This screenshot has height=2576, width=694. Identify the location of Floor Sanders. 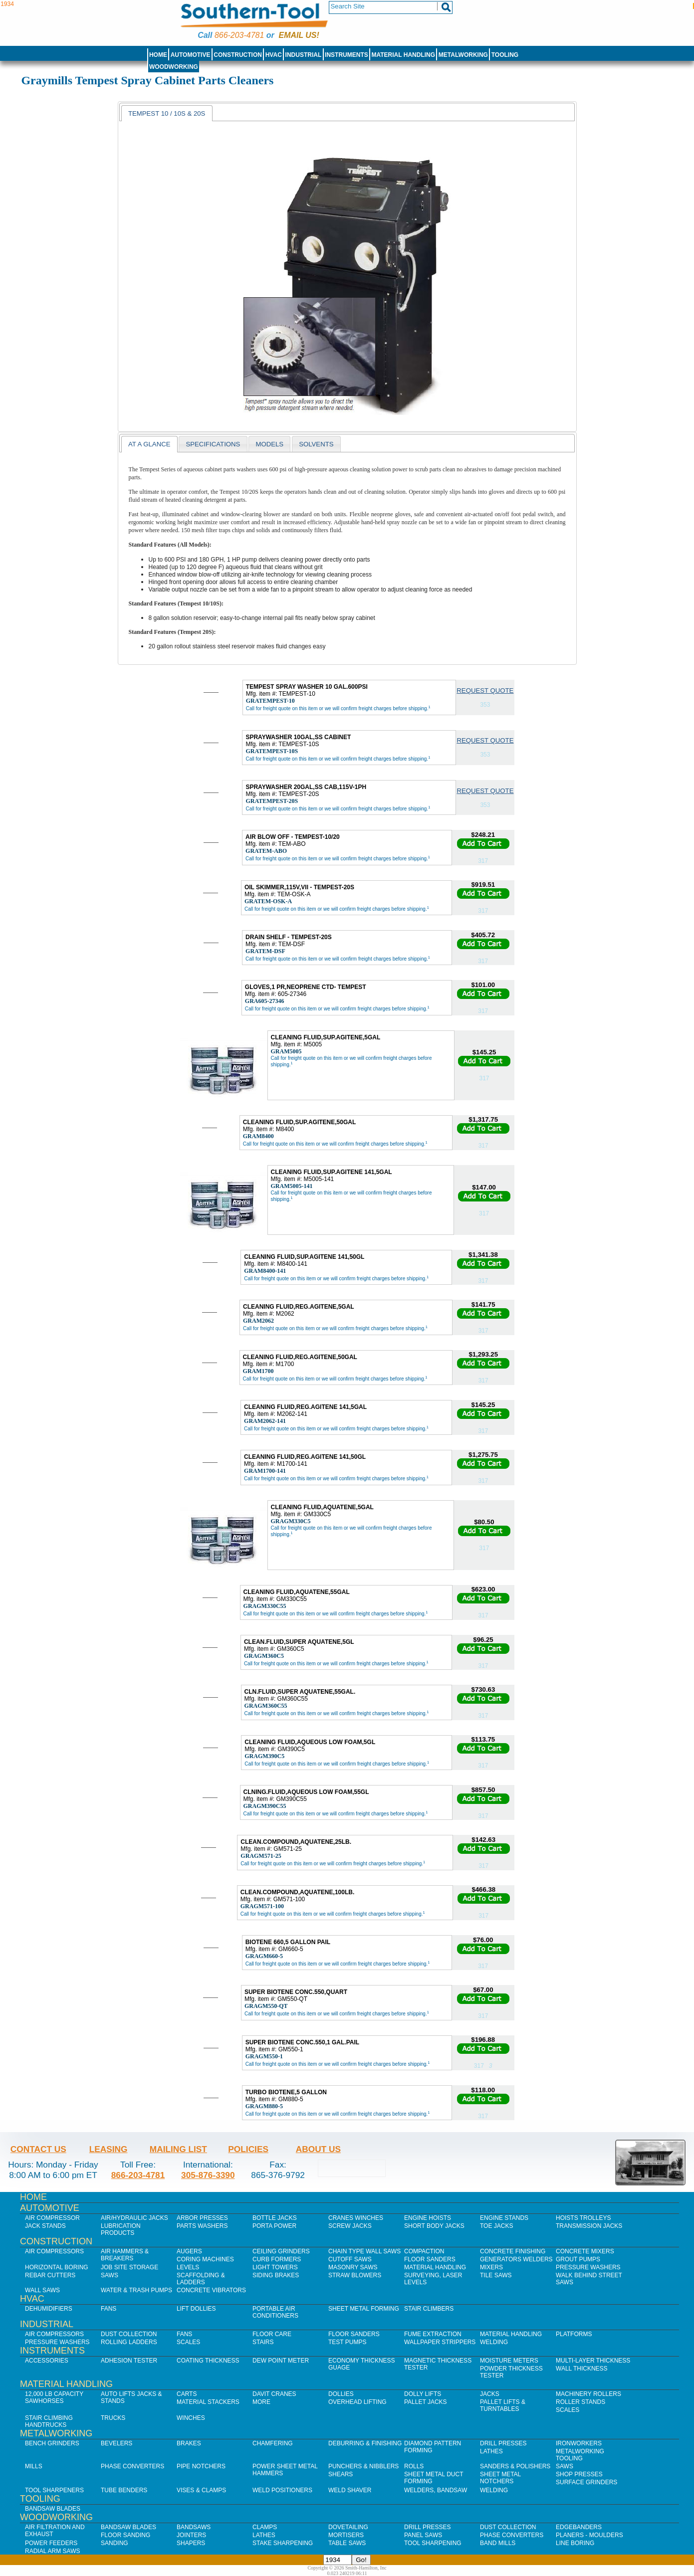
(430, 2259).